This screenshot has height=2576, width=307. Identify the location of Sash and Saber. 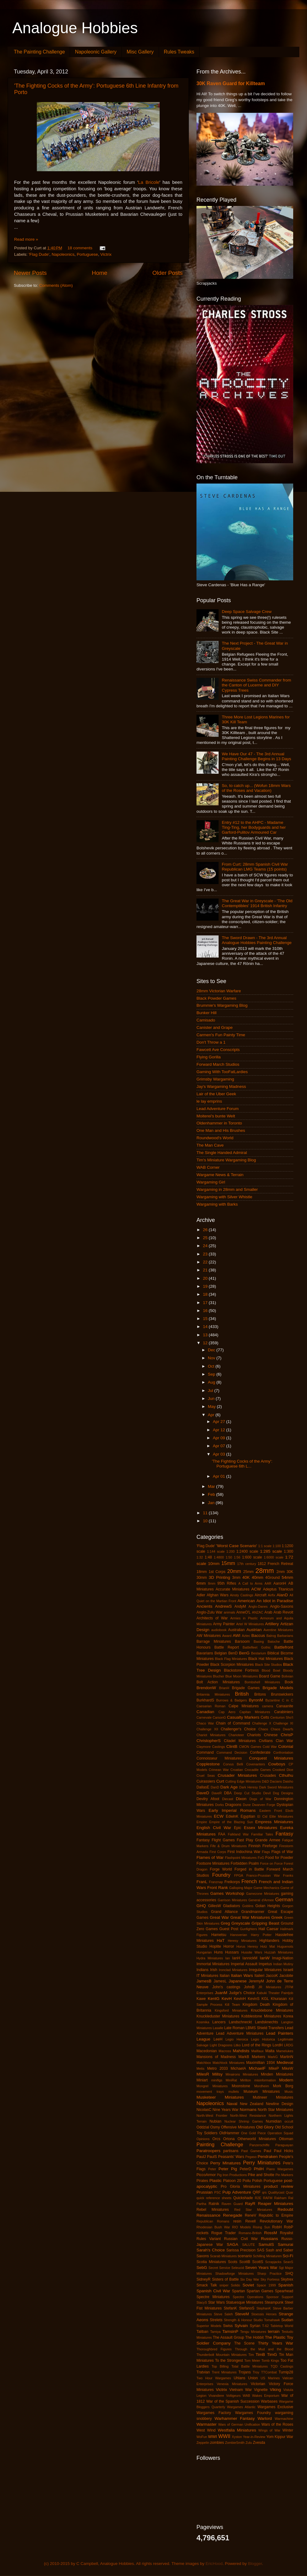
(279, 2250).